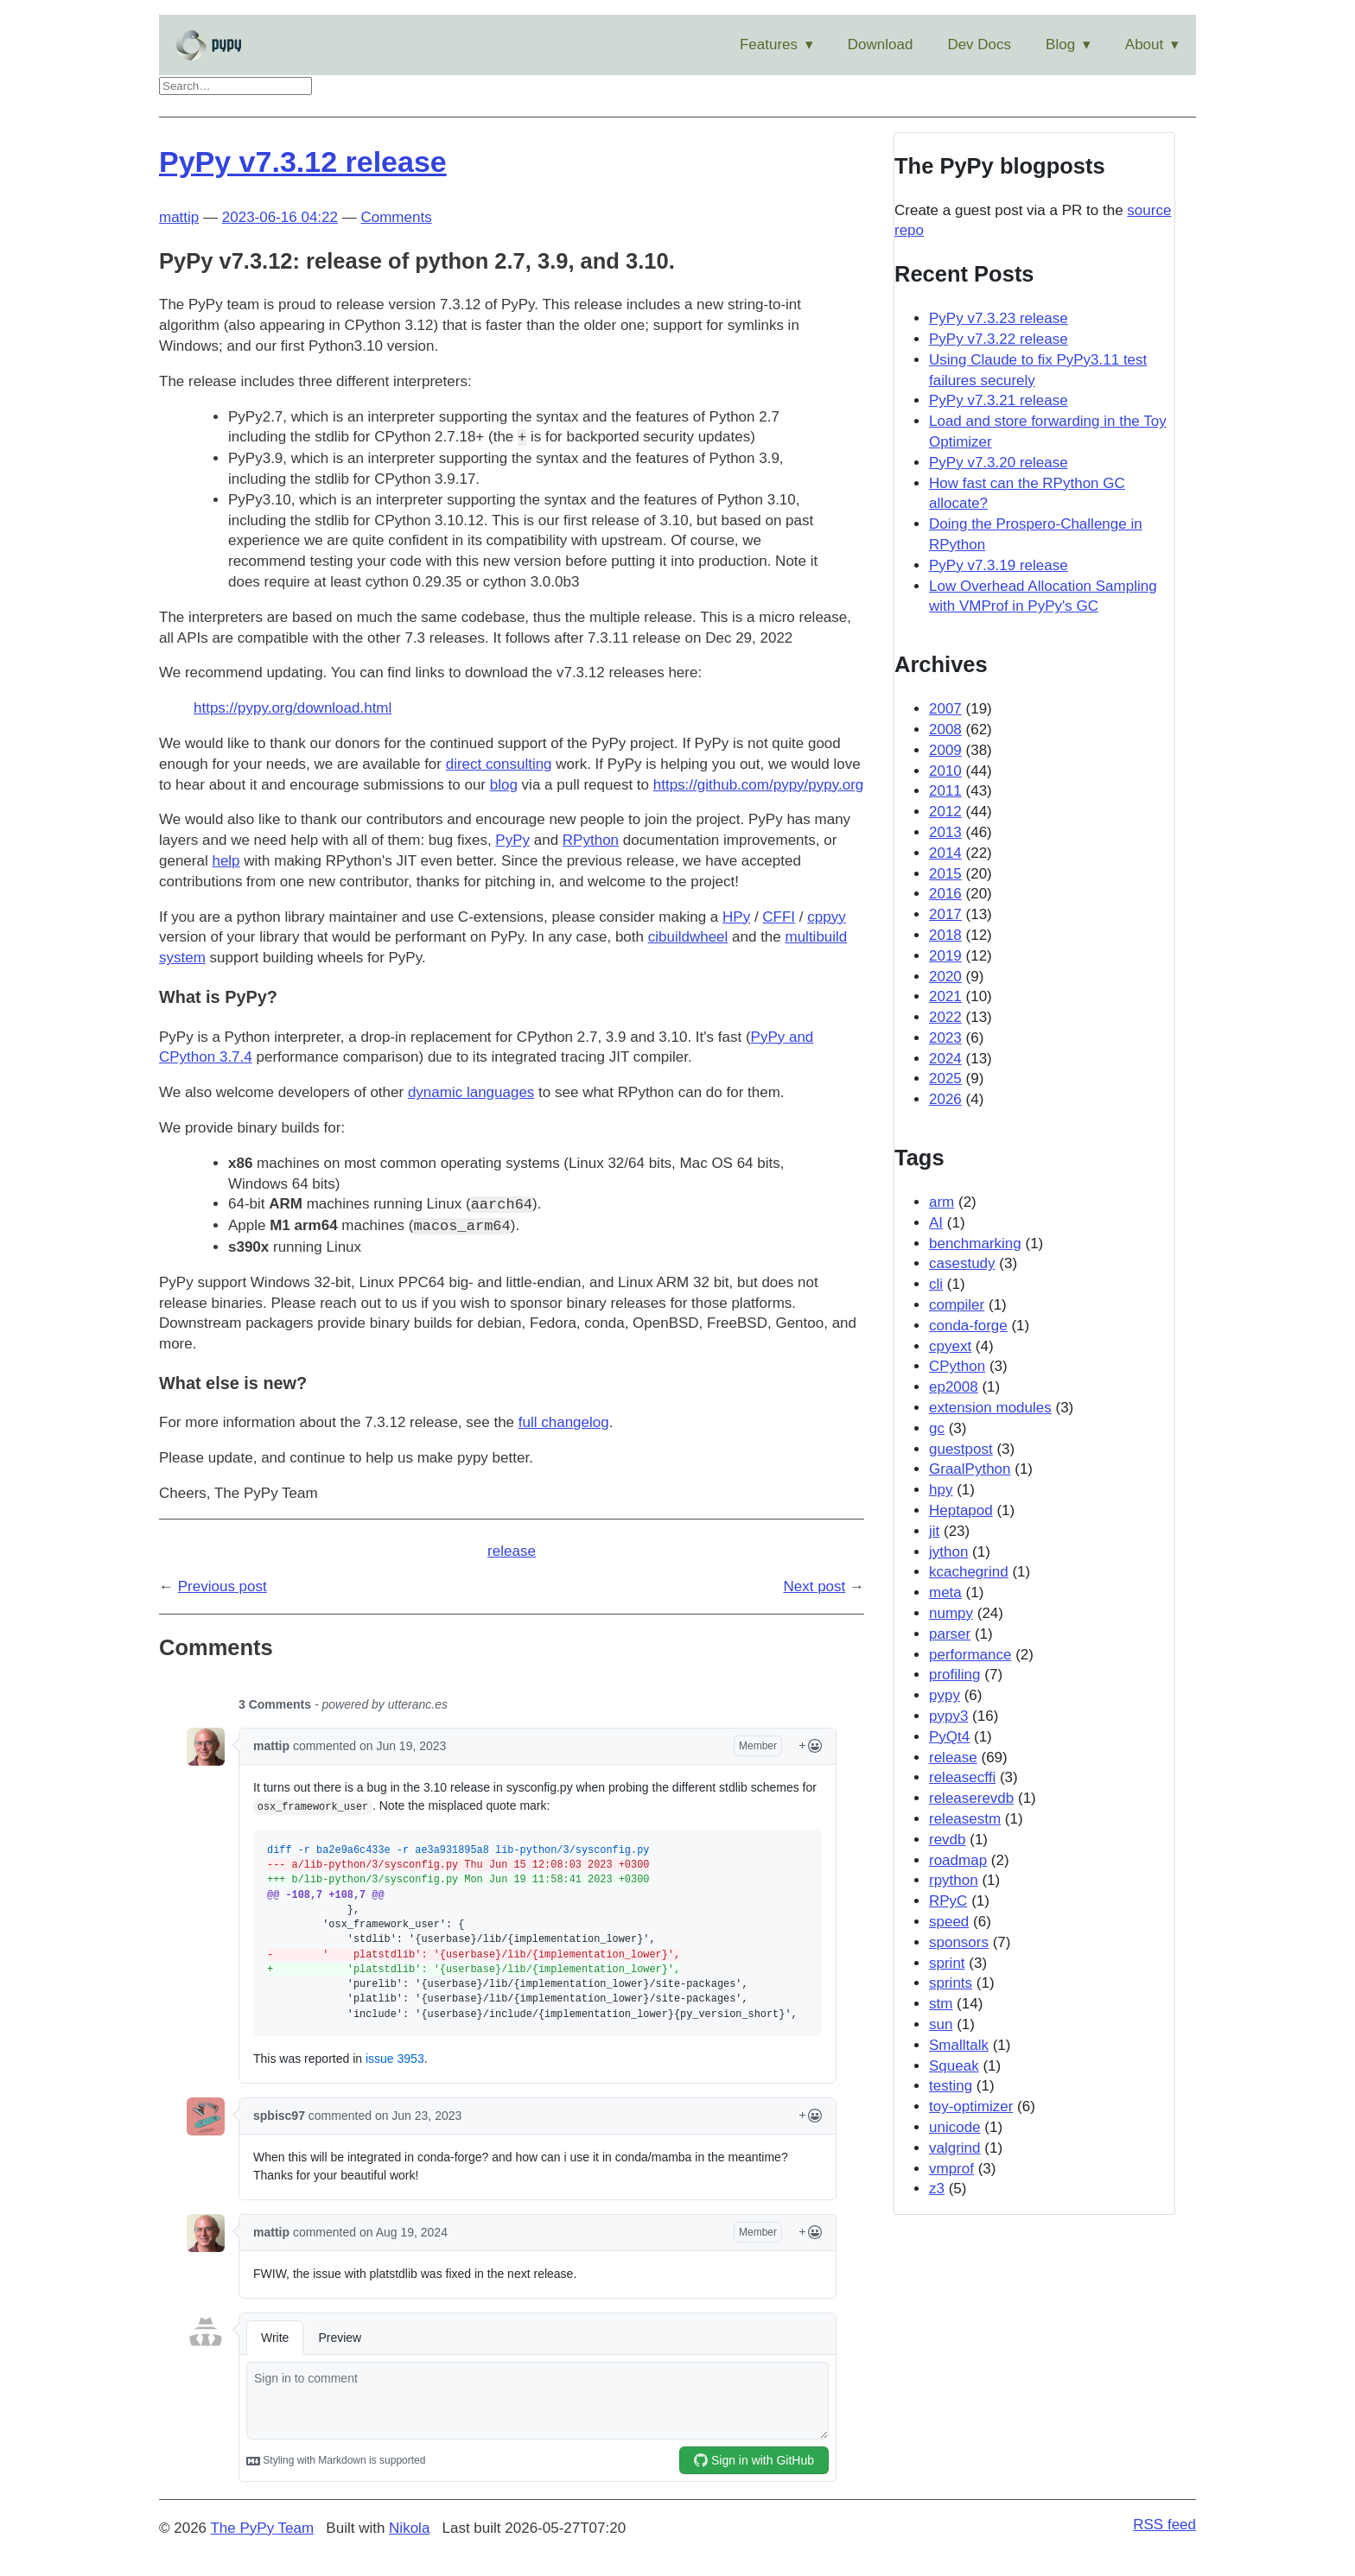 The image size is (1355, 2576). I want to click on release, so click(511, 1551).